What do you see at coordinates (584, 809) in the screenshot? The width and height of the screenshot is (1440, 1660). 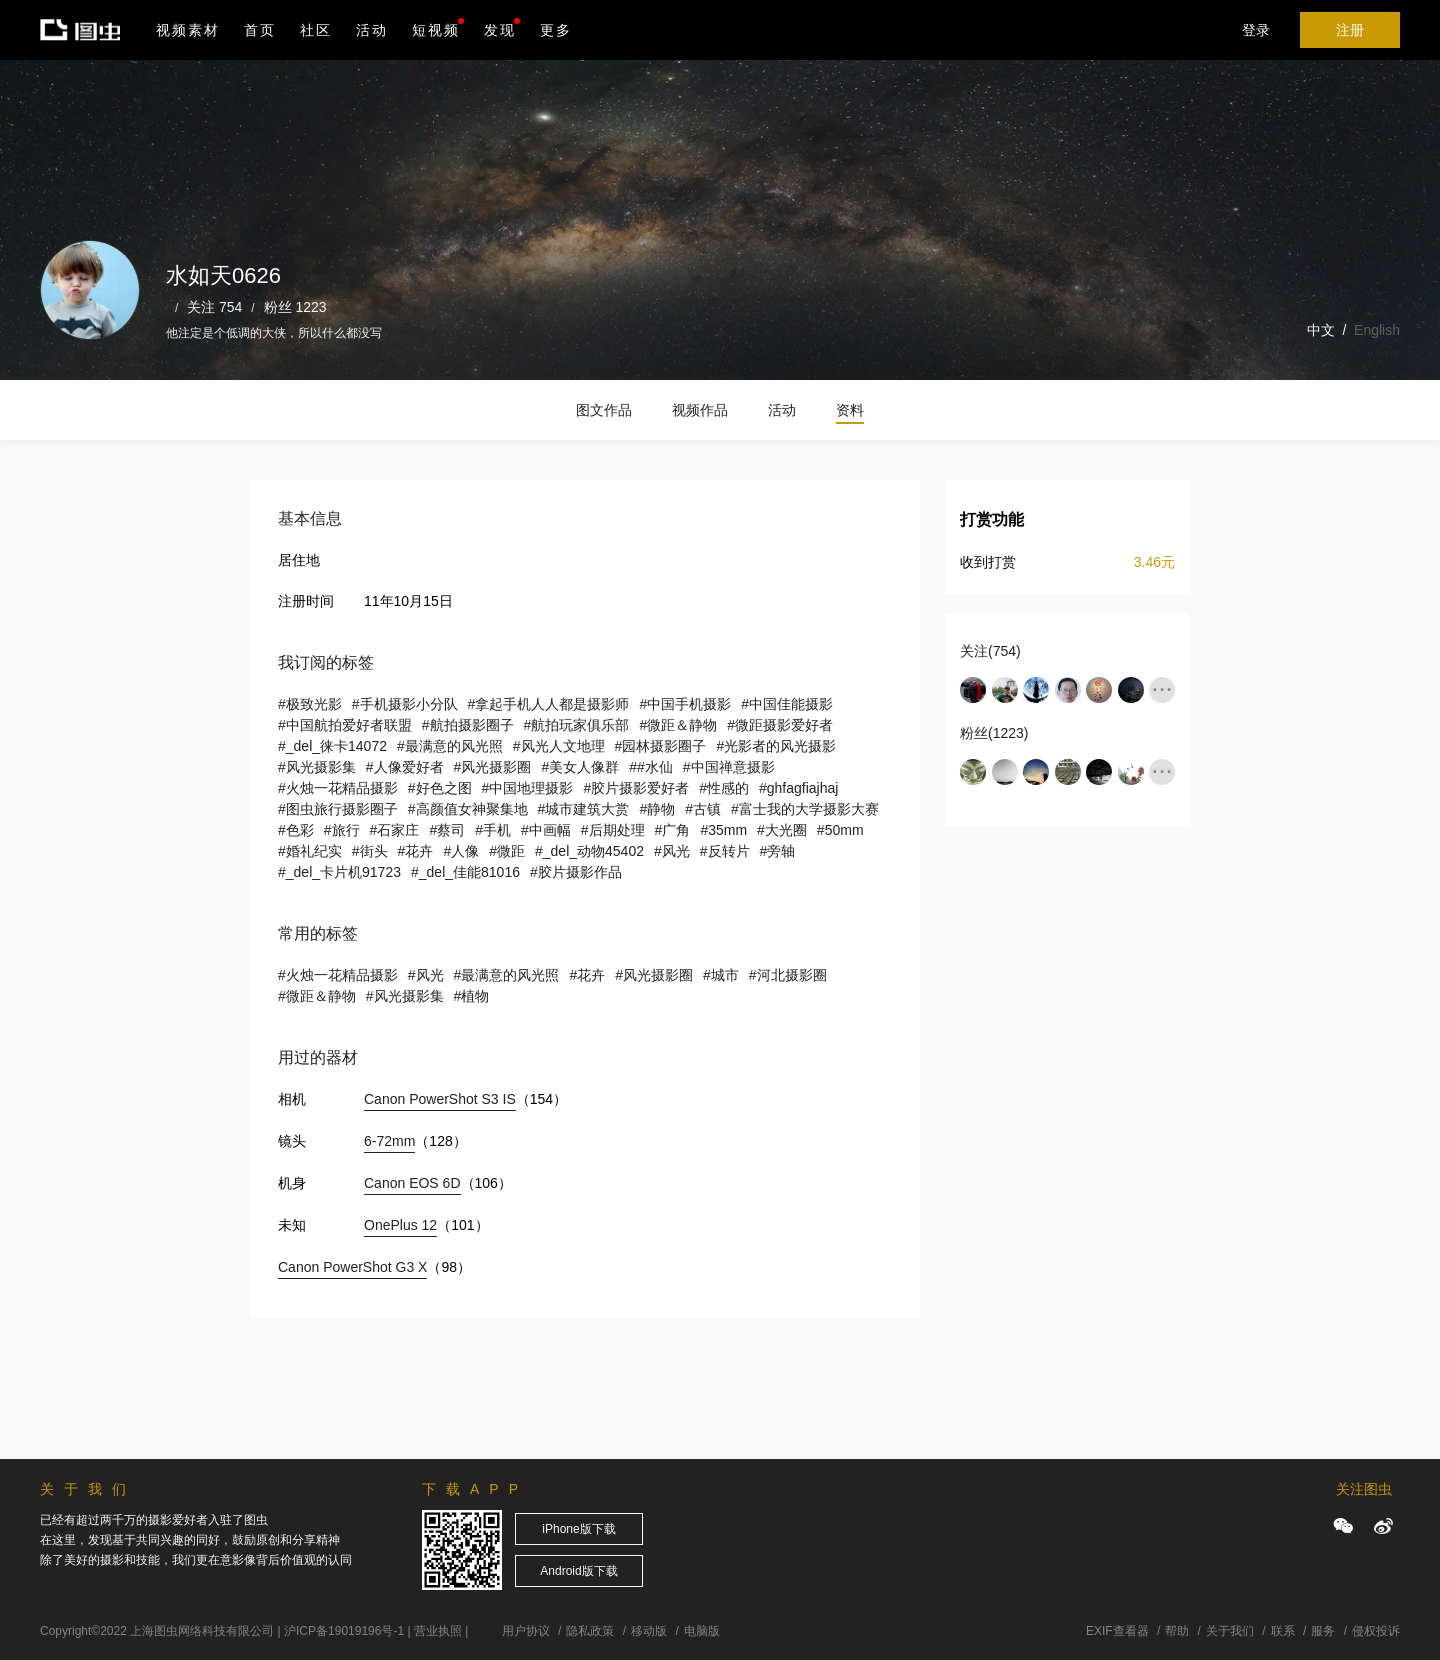 I see `#城市建筑大赏` at bounding box center [584, 809].